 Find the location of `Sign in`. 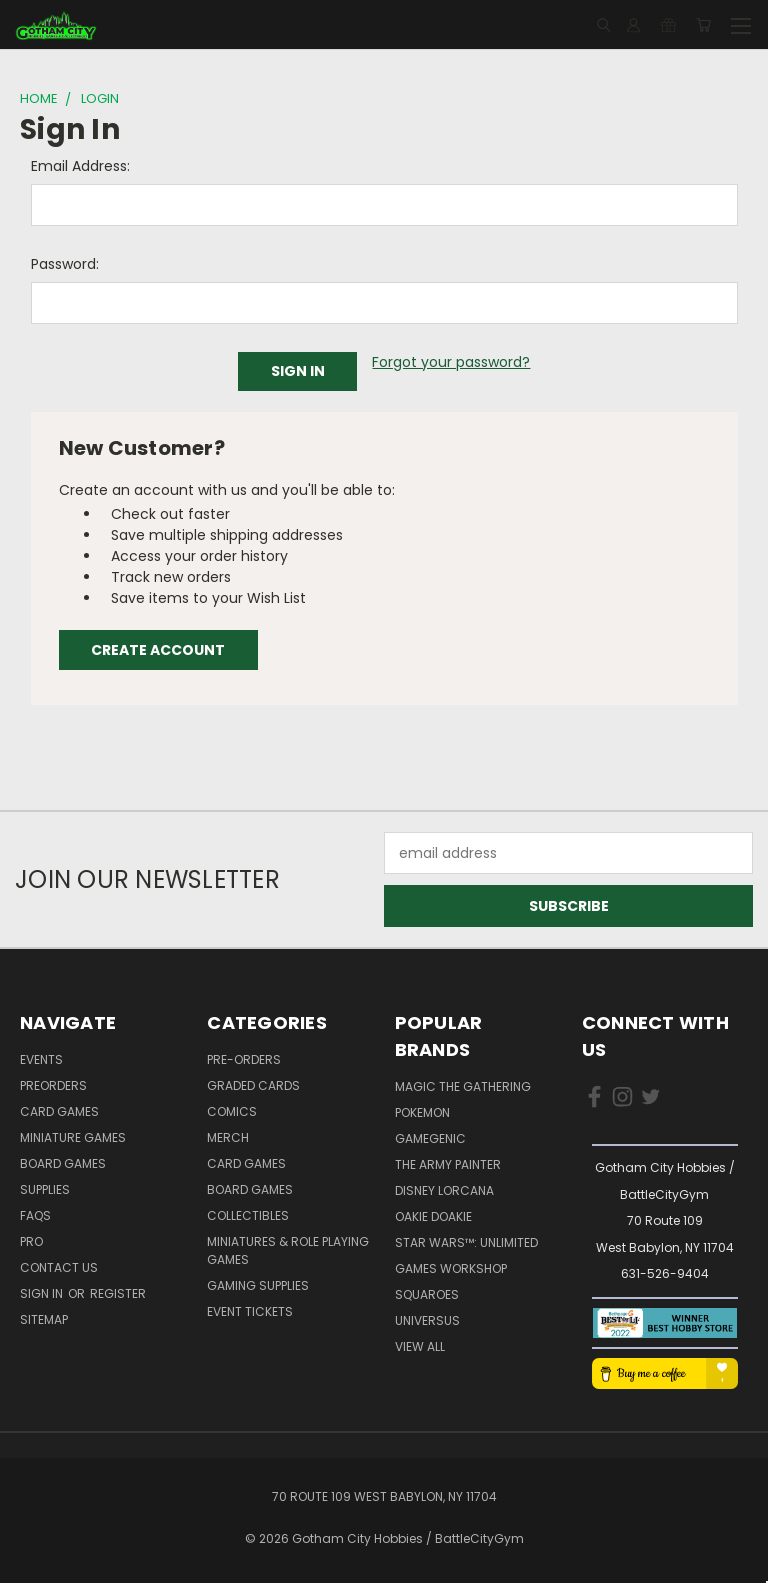

Sign in is located at coordinates (43, 1293).